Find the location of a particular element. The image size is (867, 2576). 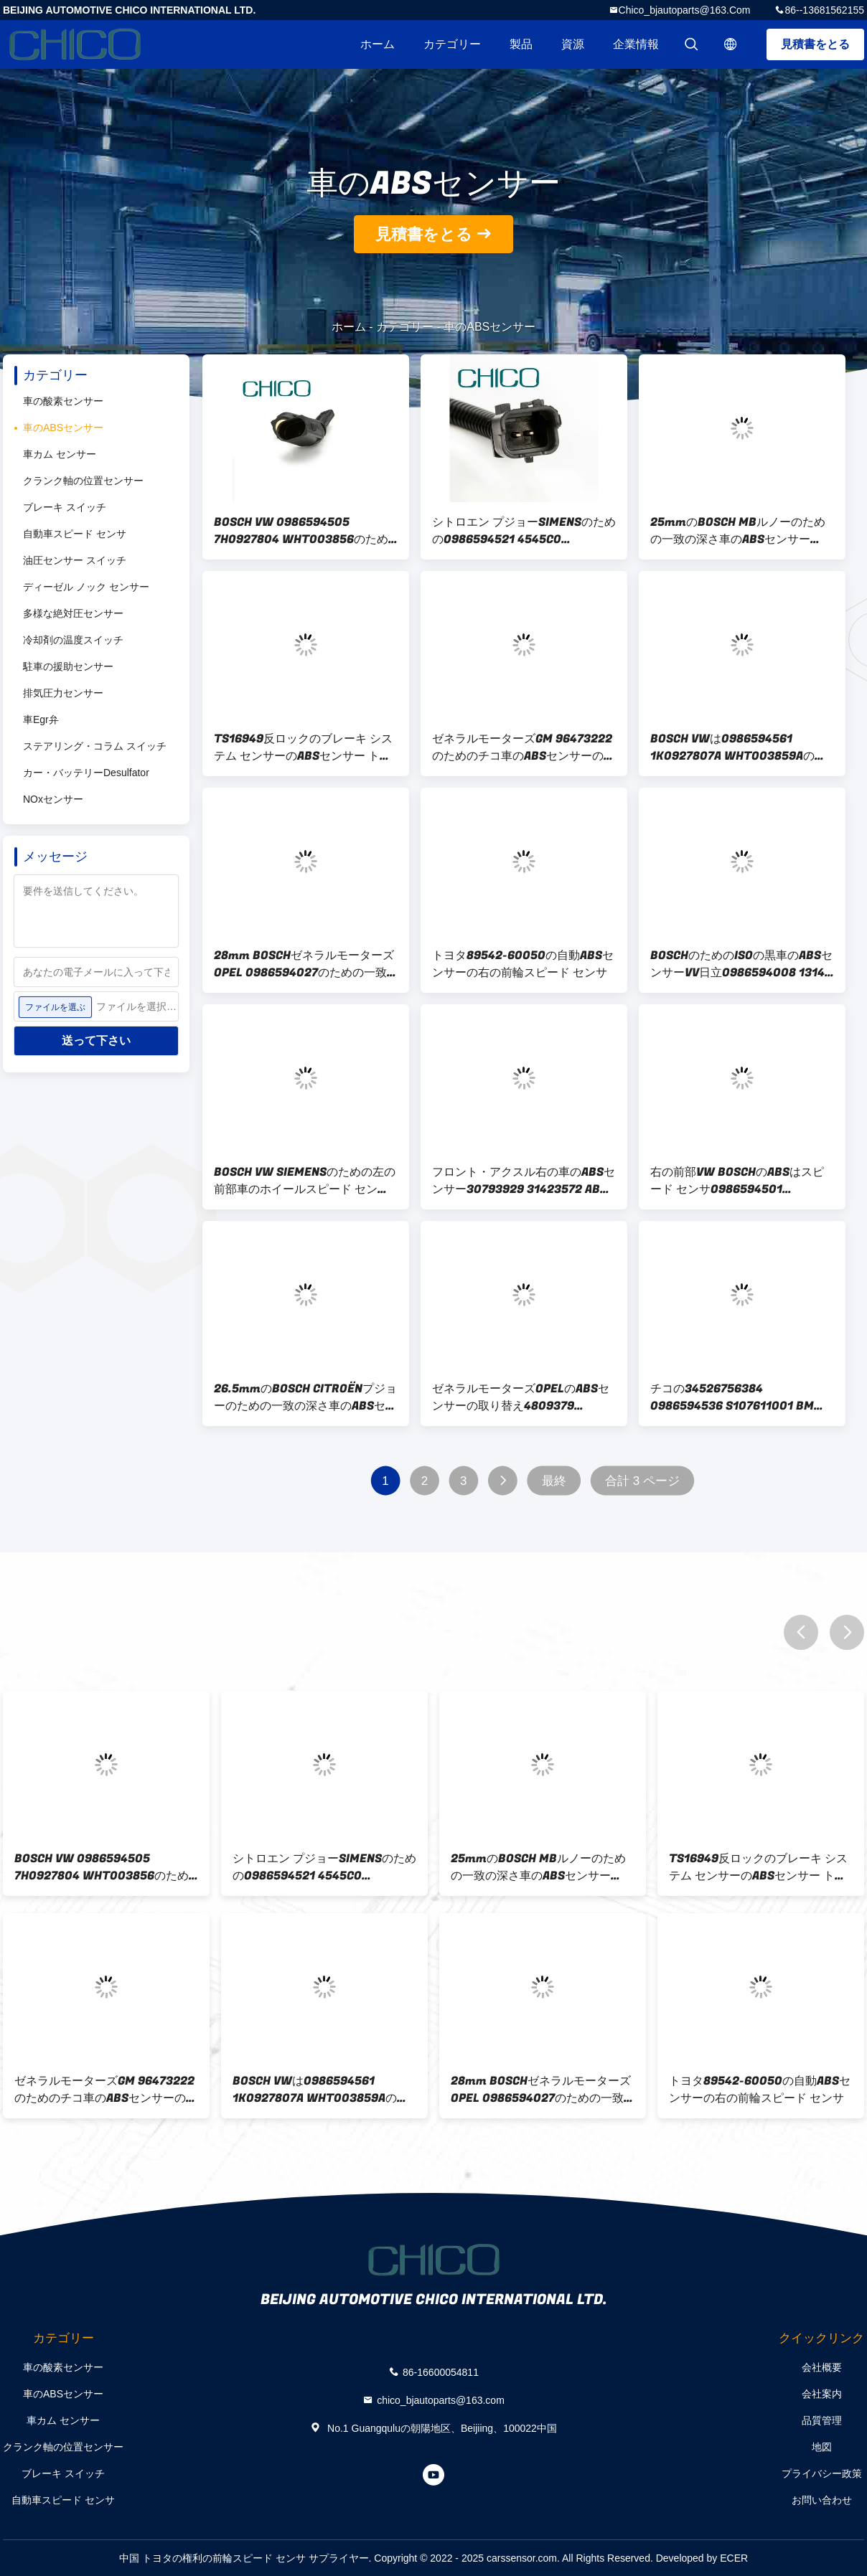

企業情報 is located at coordinates (636, 44).